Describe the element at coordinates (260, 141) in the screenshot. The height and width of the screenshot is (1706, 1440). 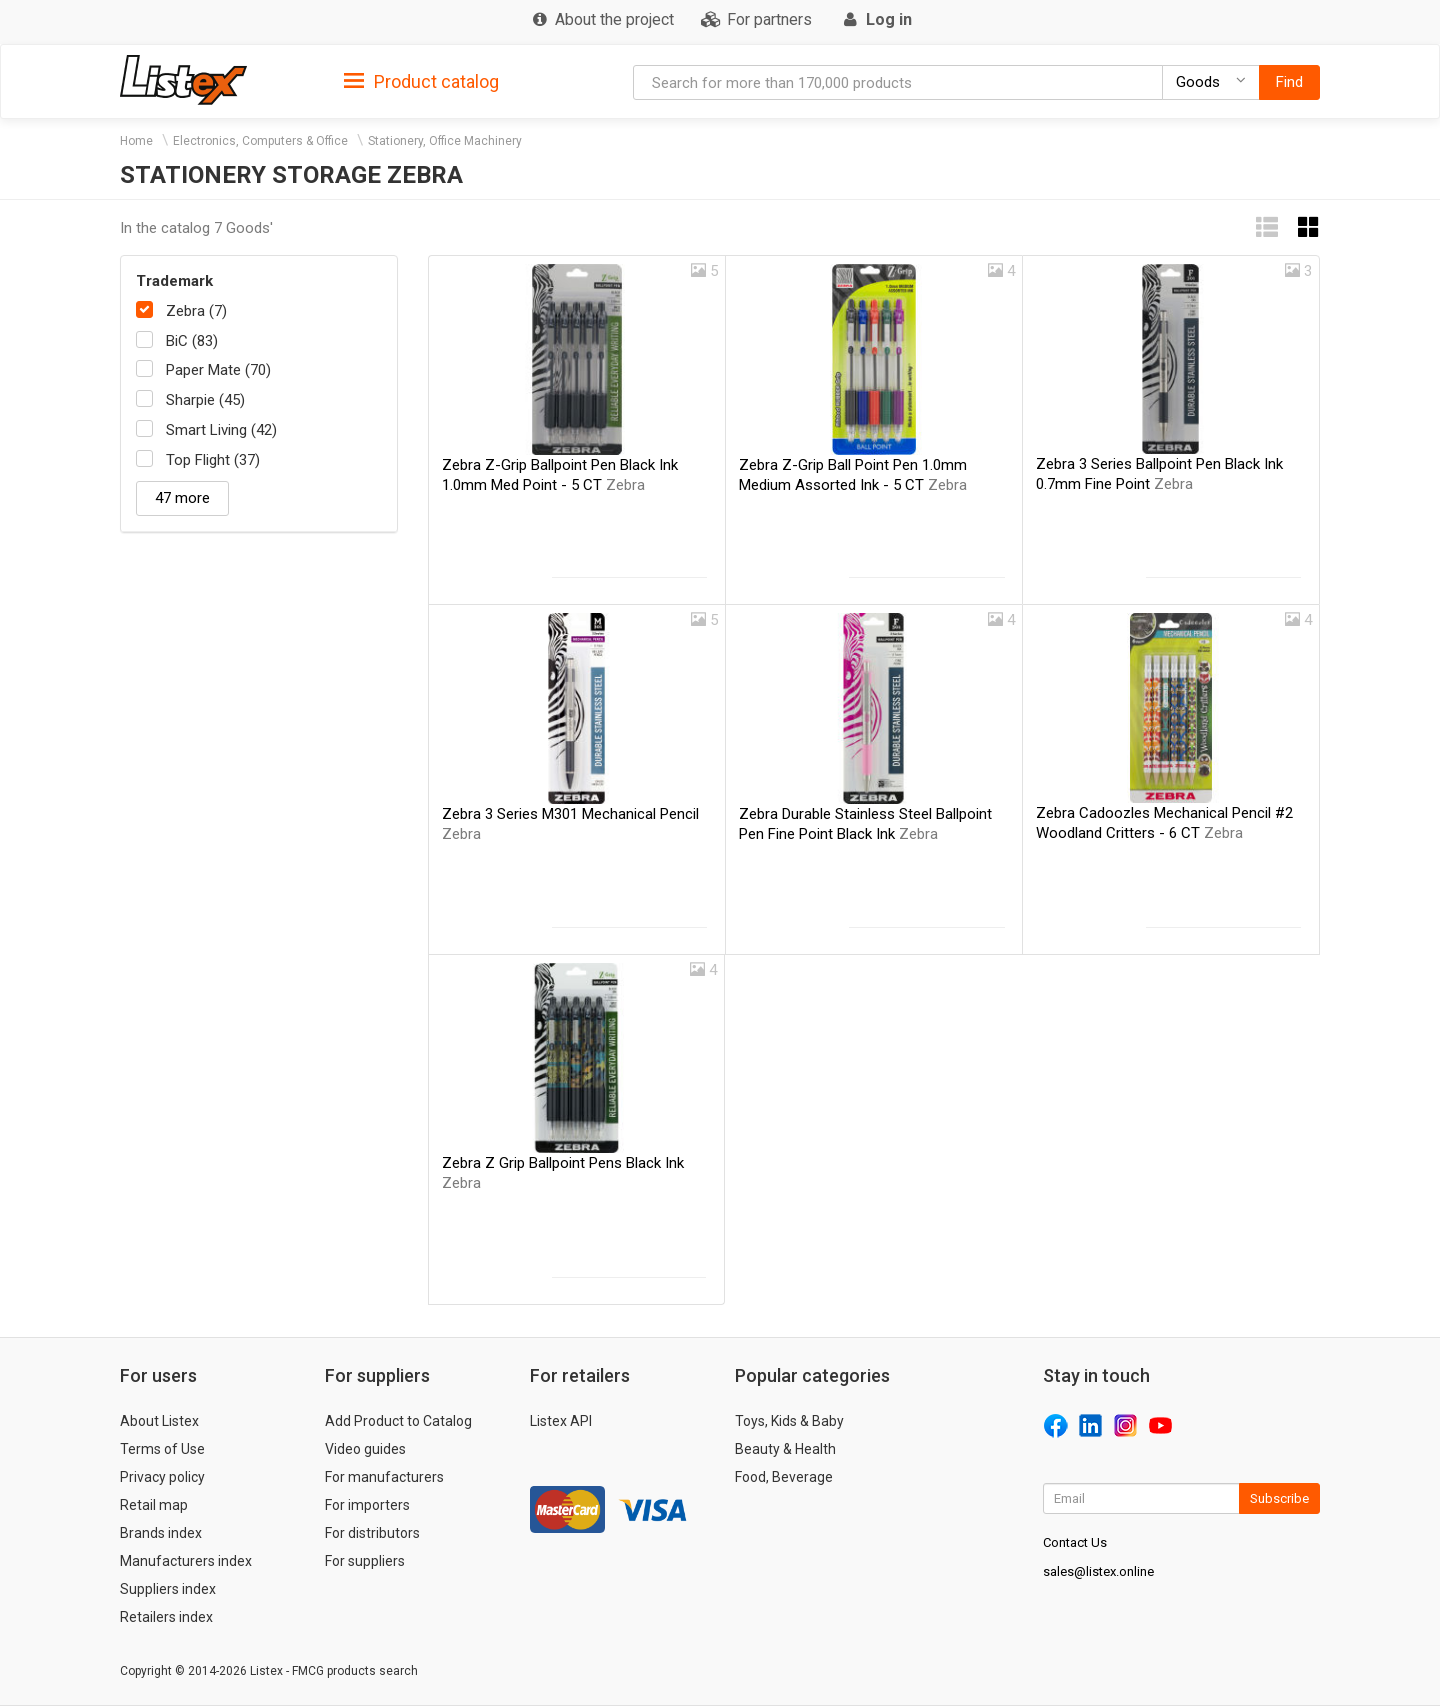
I see `Electronics, Computers & Office` at that location.